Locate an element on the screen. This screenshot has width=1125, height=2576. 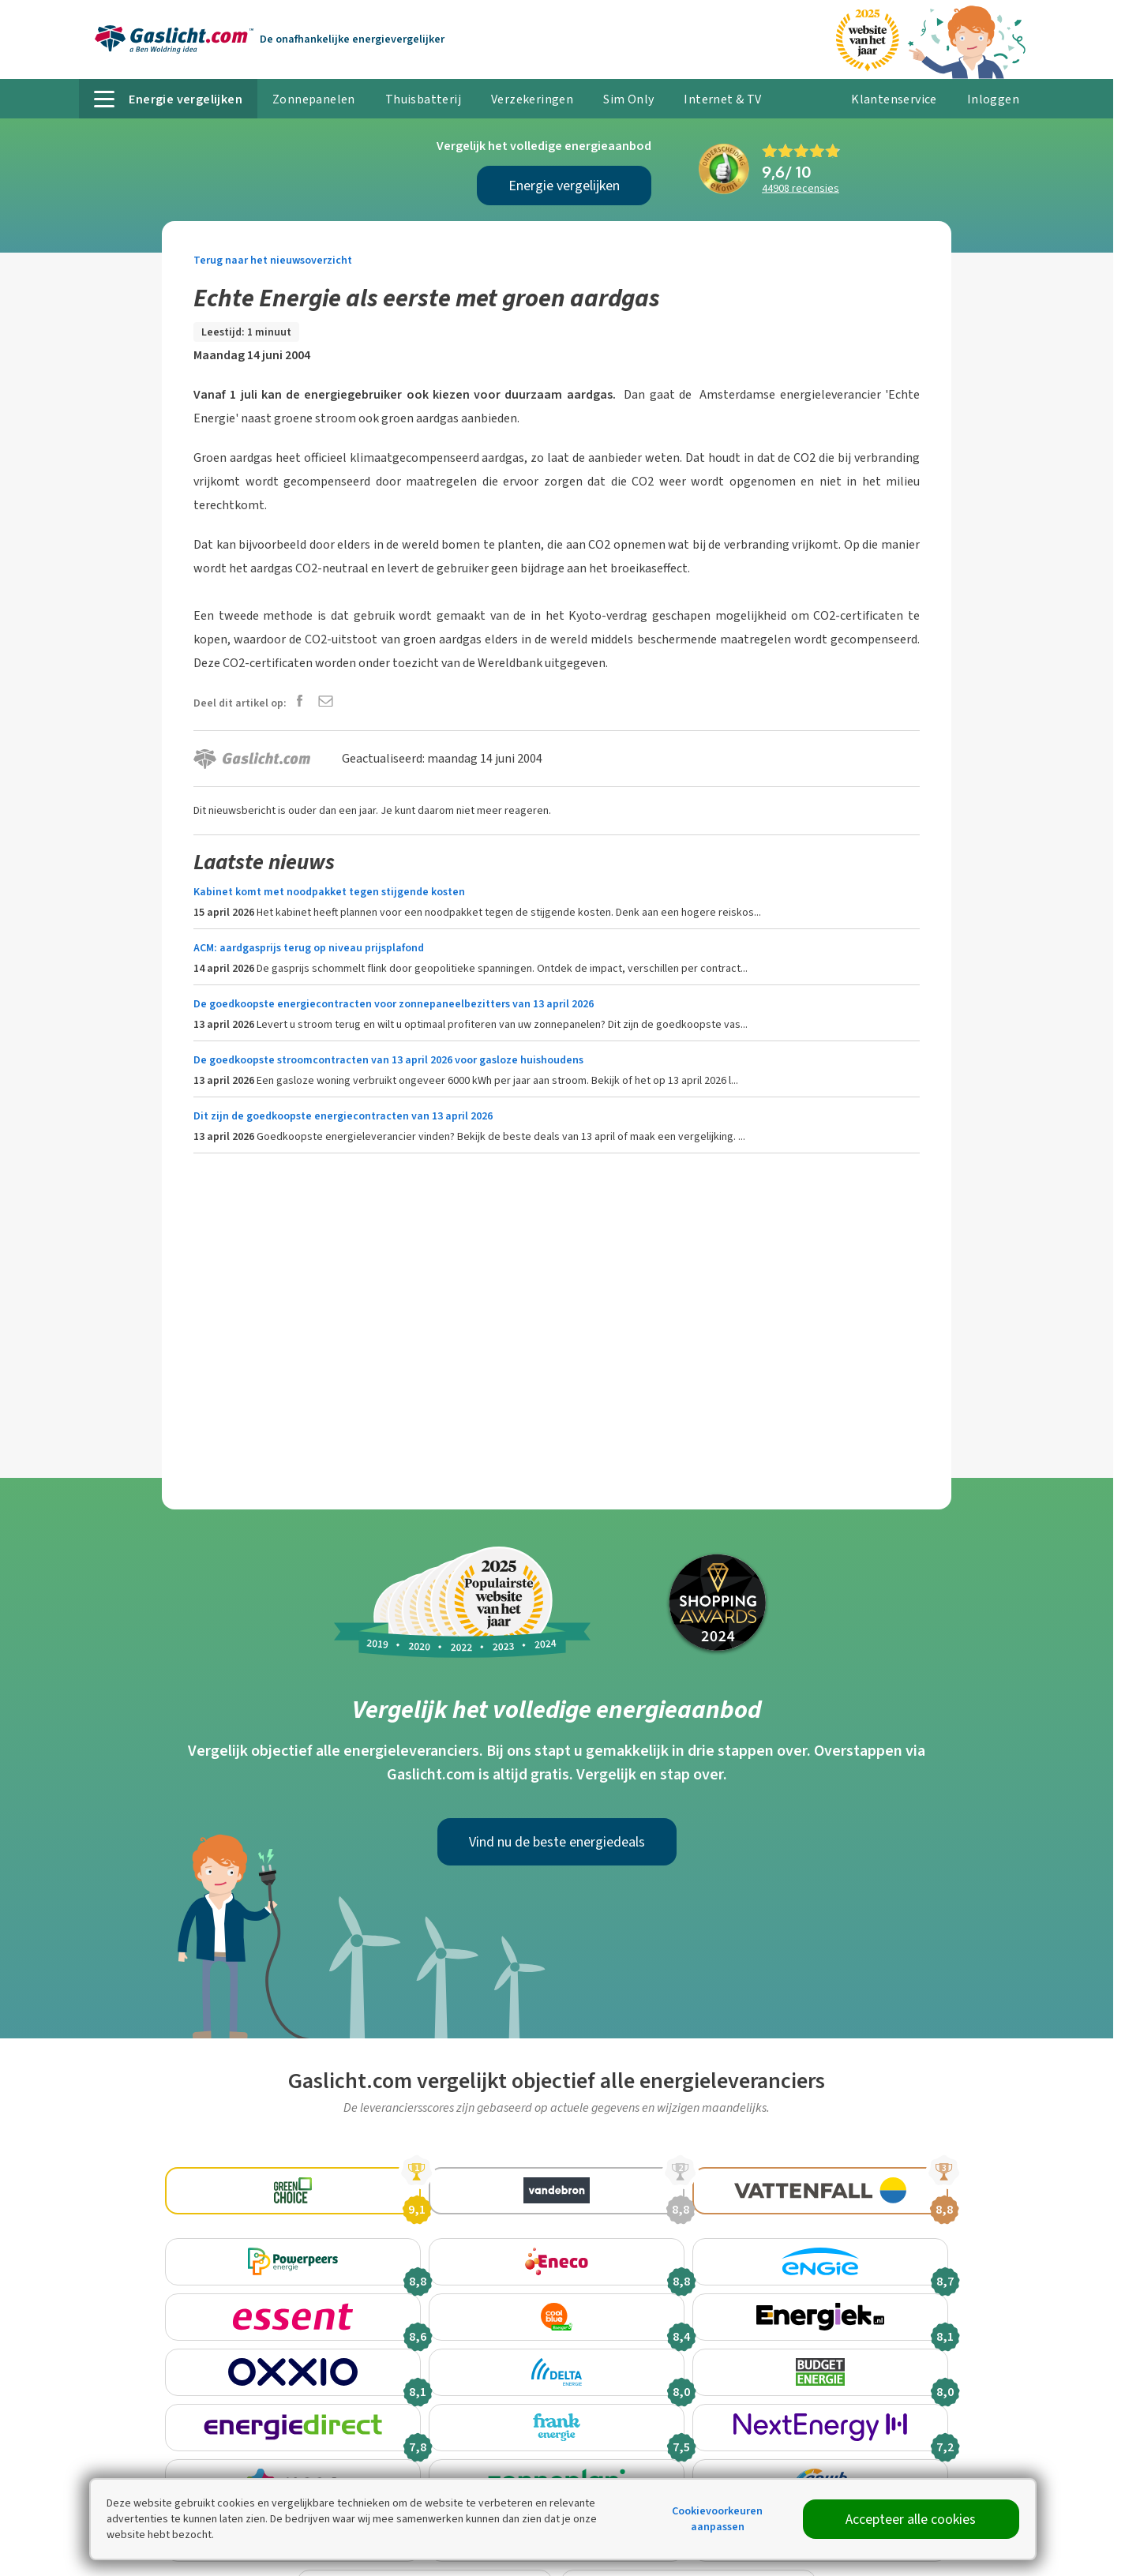
ACM: aardgasprijs terug op niveau prijsplafond is located at coordinates (308, 947).